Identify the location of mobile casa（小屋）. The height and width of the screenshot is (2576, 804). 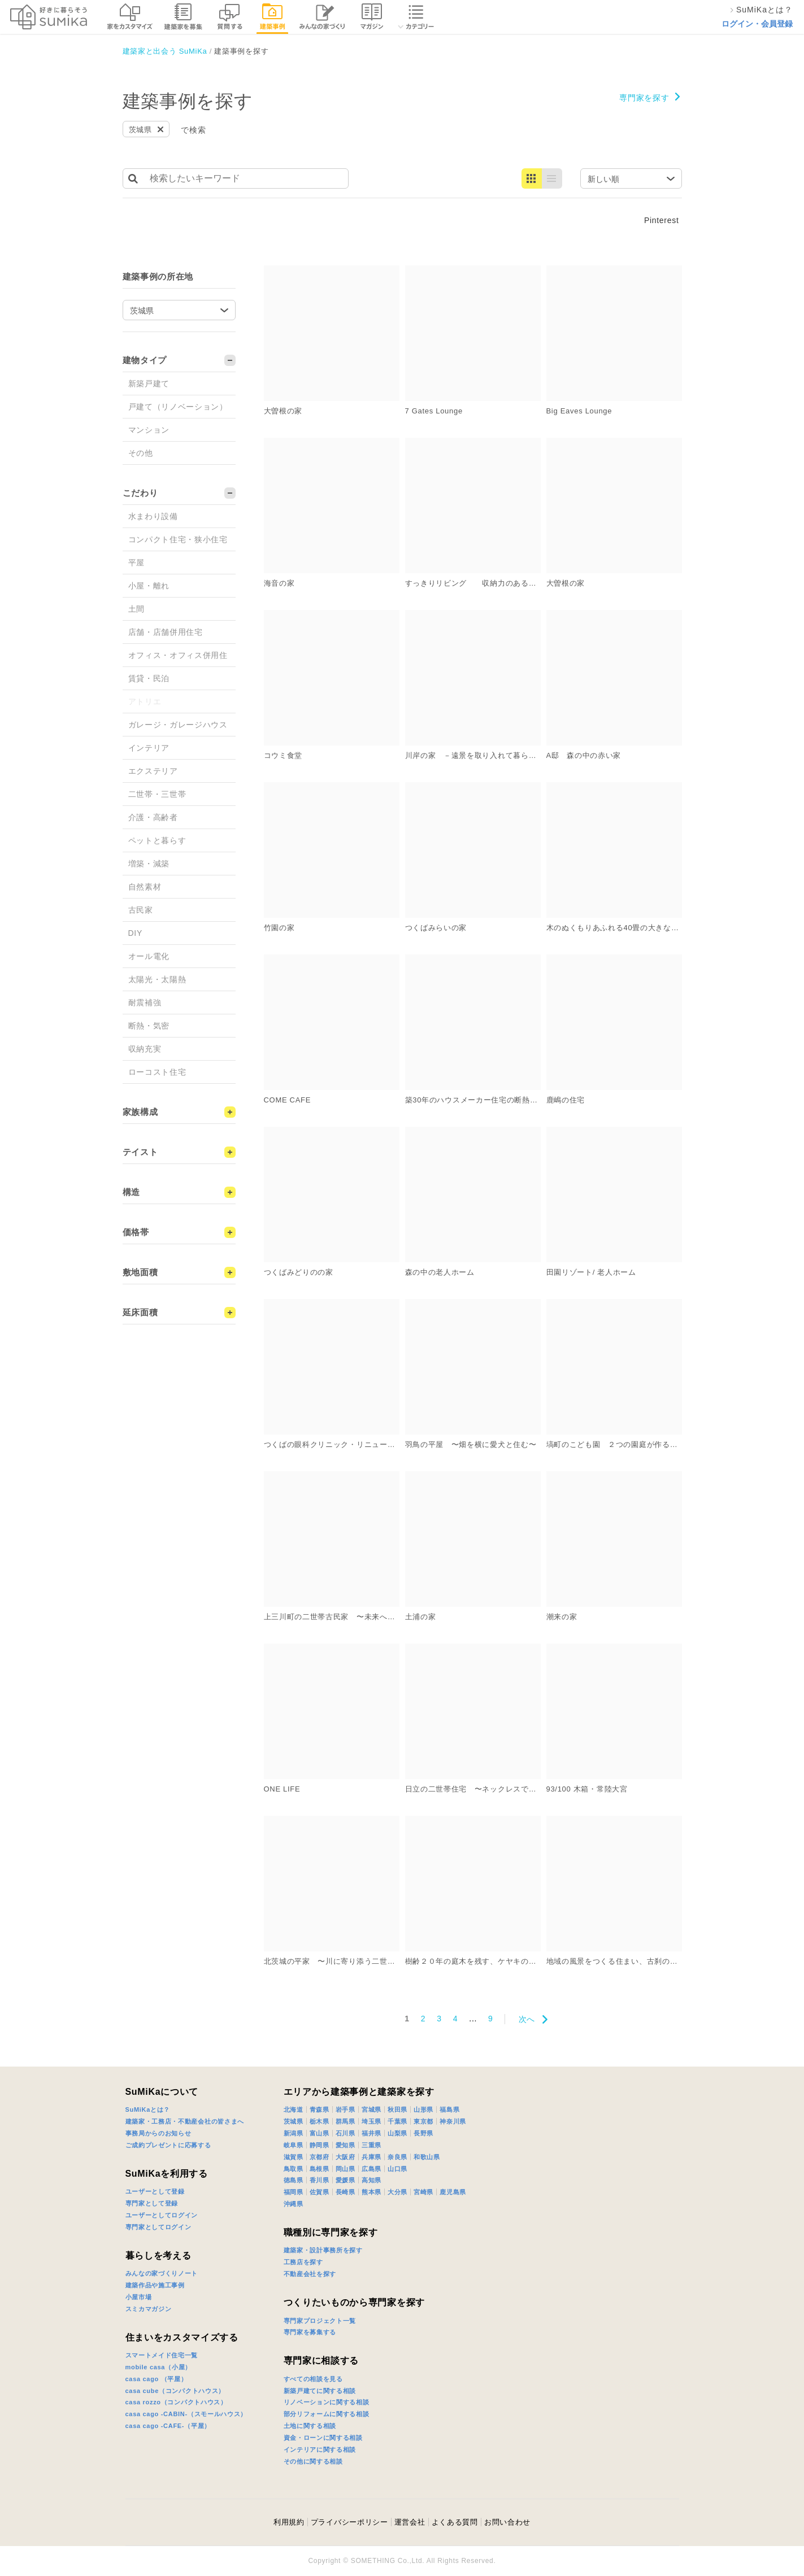
(158, 2367).